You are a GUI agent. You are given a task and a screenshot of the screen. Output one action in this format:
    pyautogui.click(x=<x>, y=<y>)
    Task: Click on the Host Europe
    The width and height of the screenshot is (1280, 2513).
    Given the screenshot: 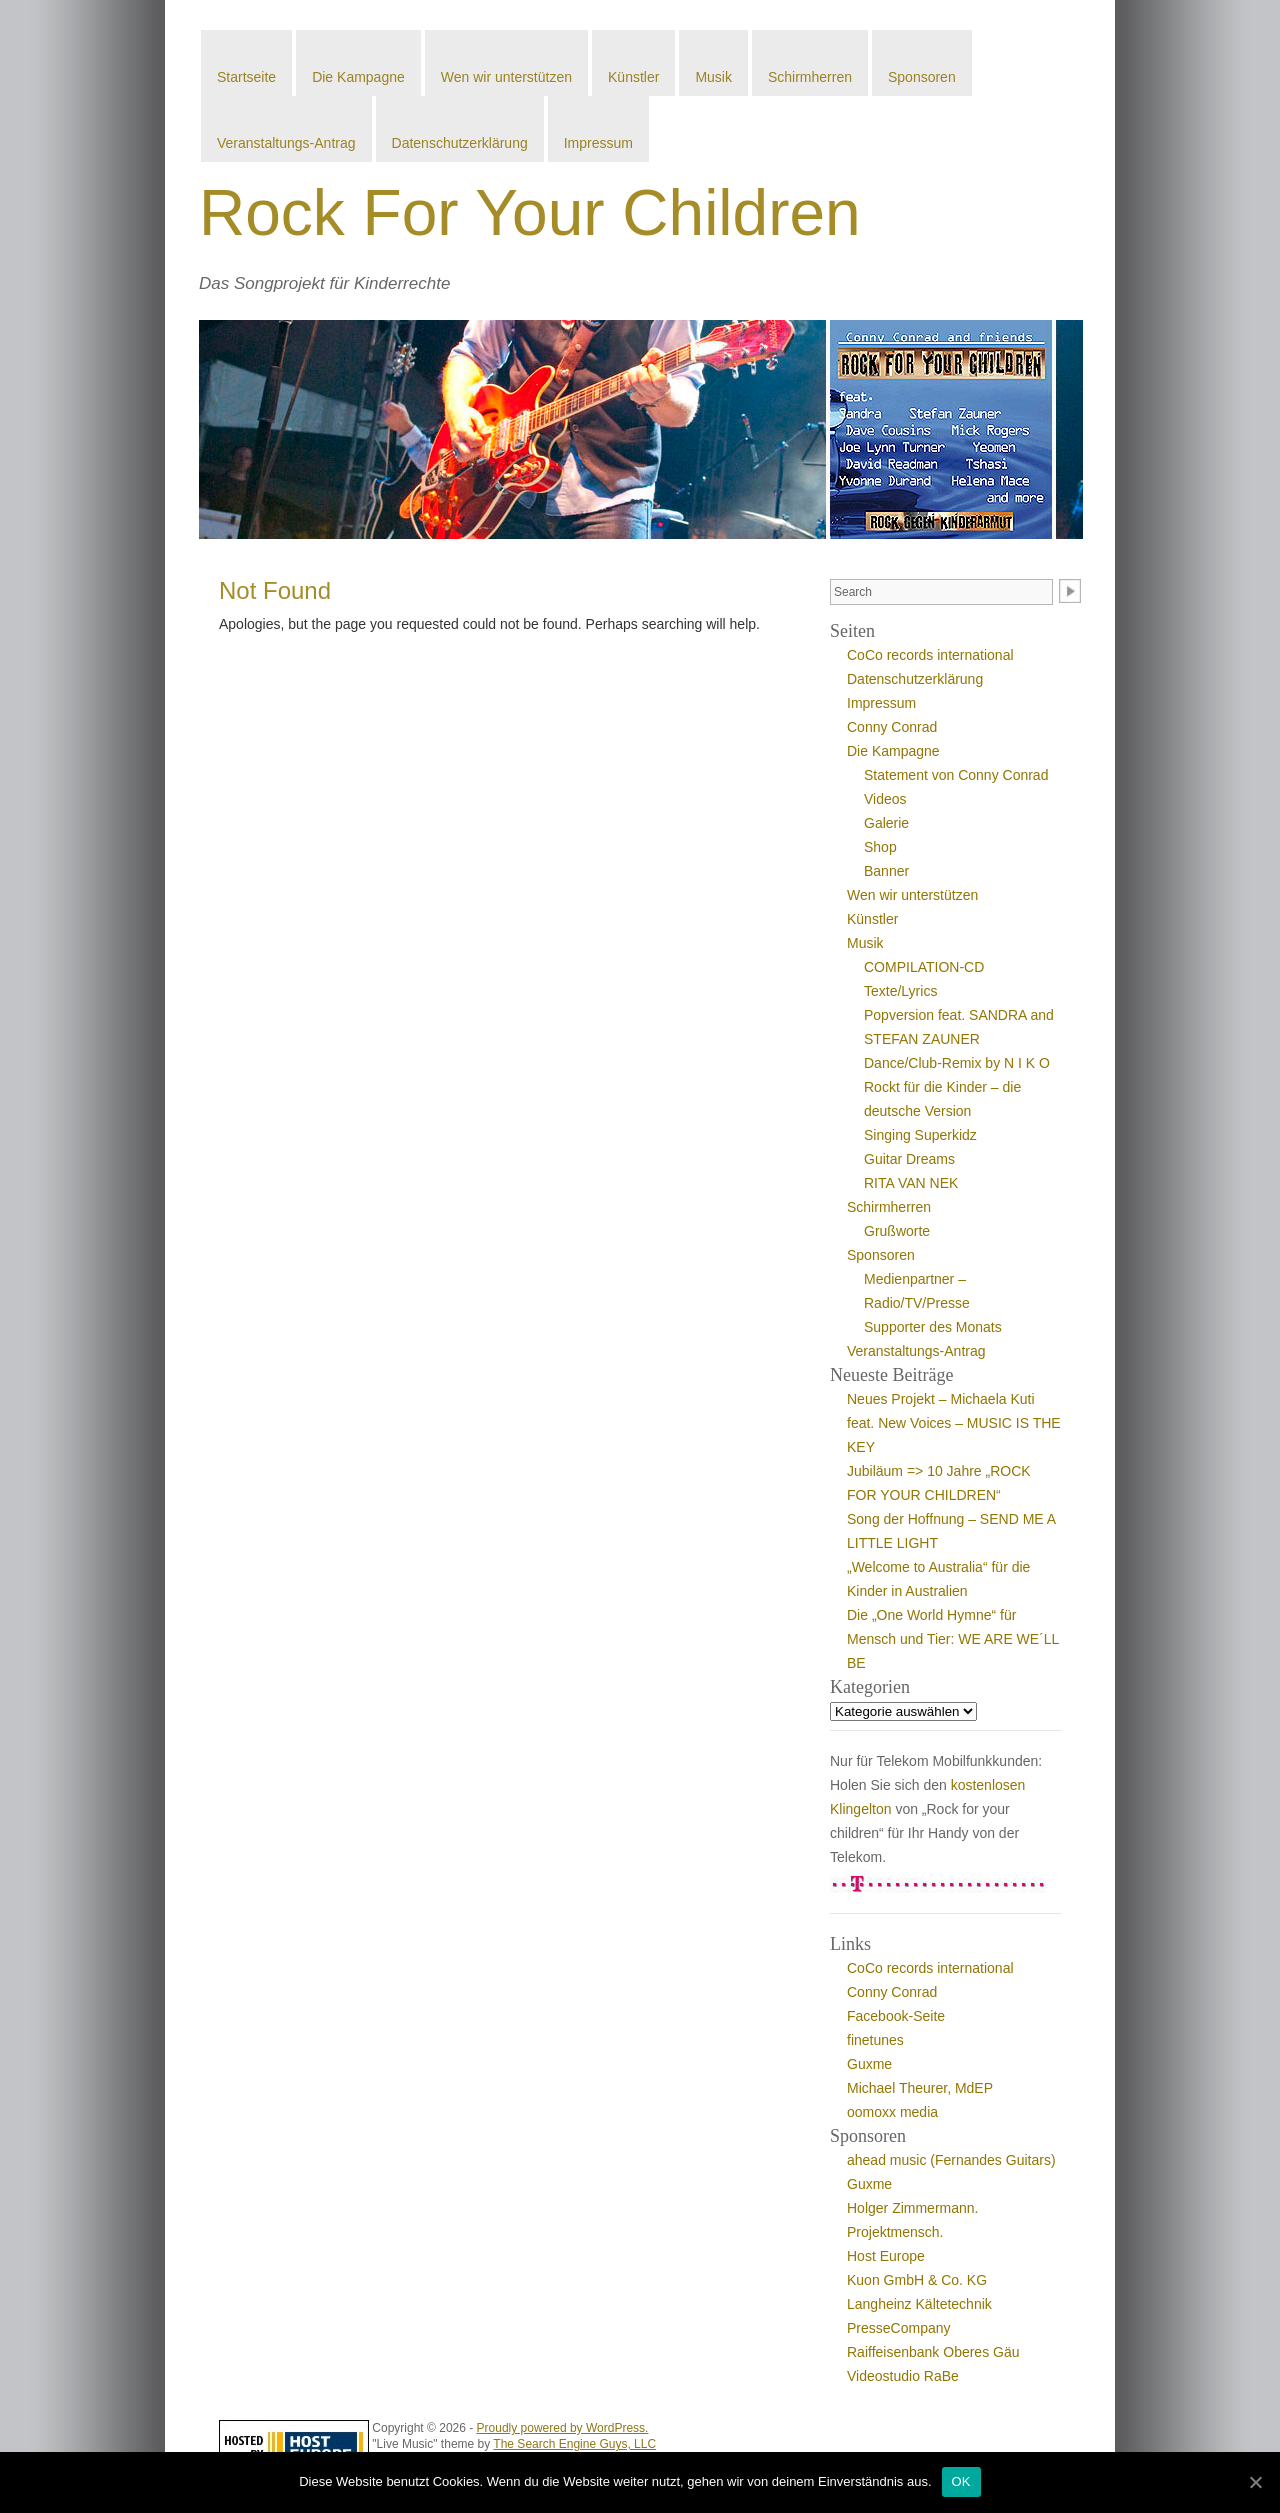 What is the action you would take?
    pyautogui.click(x=886, y=2256)
    